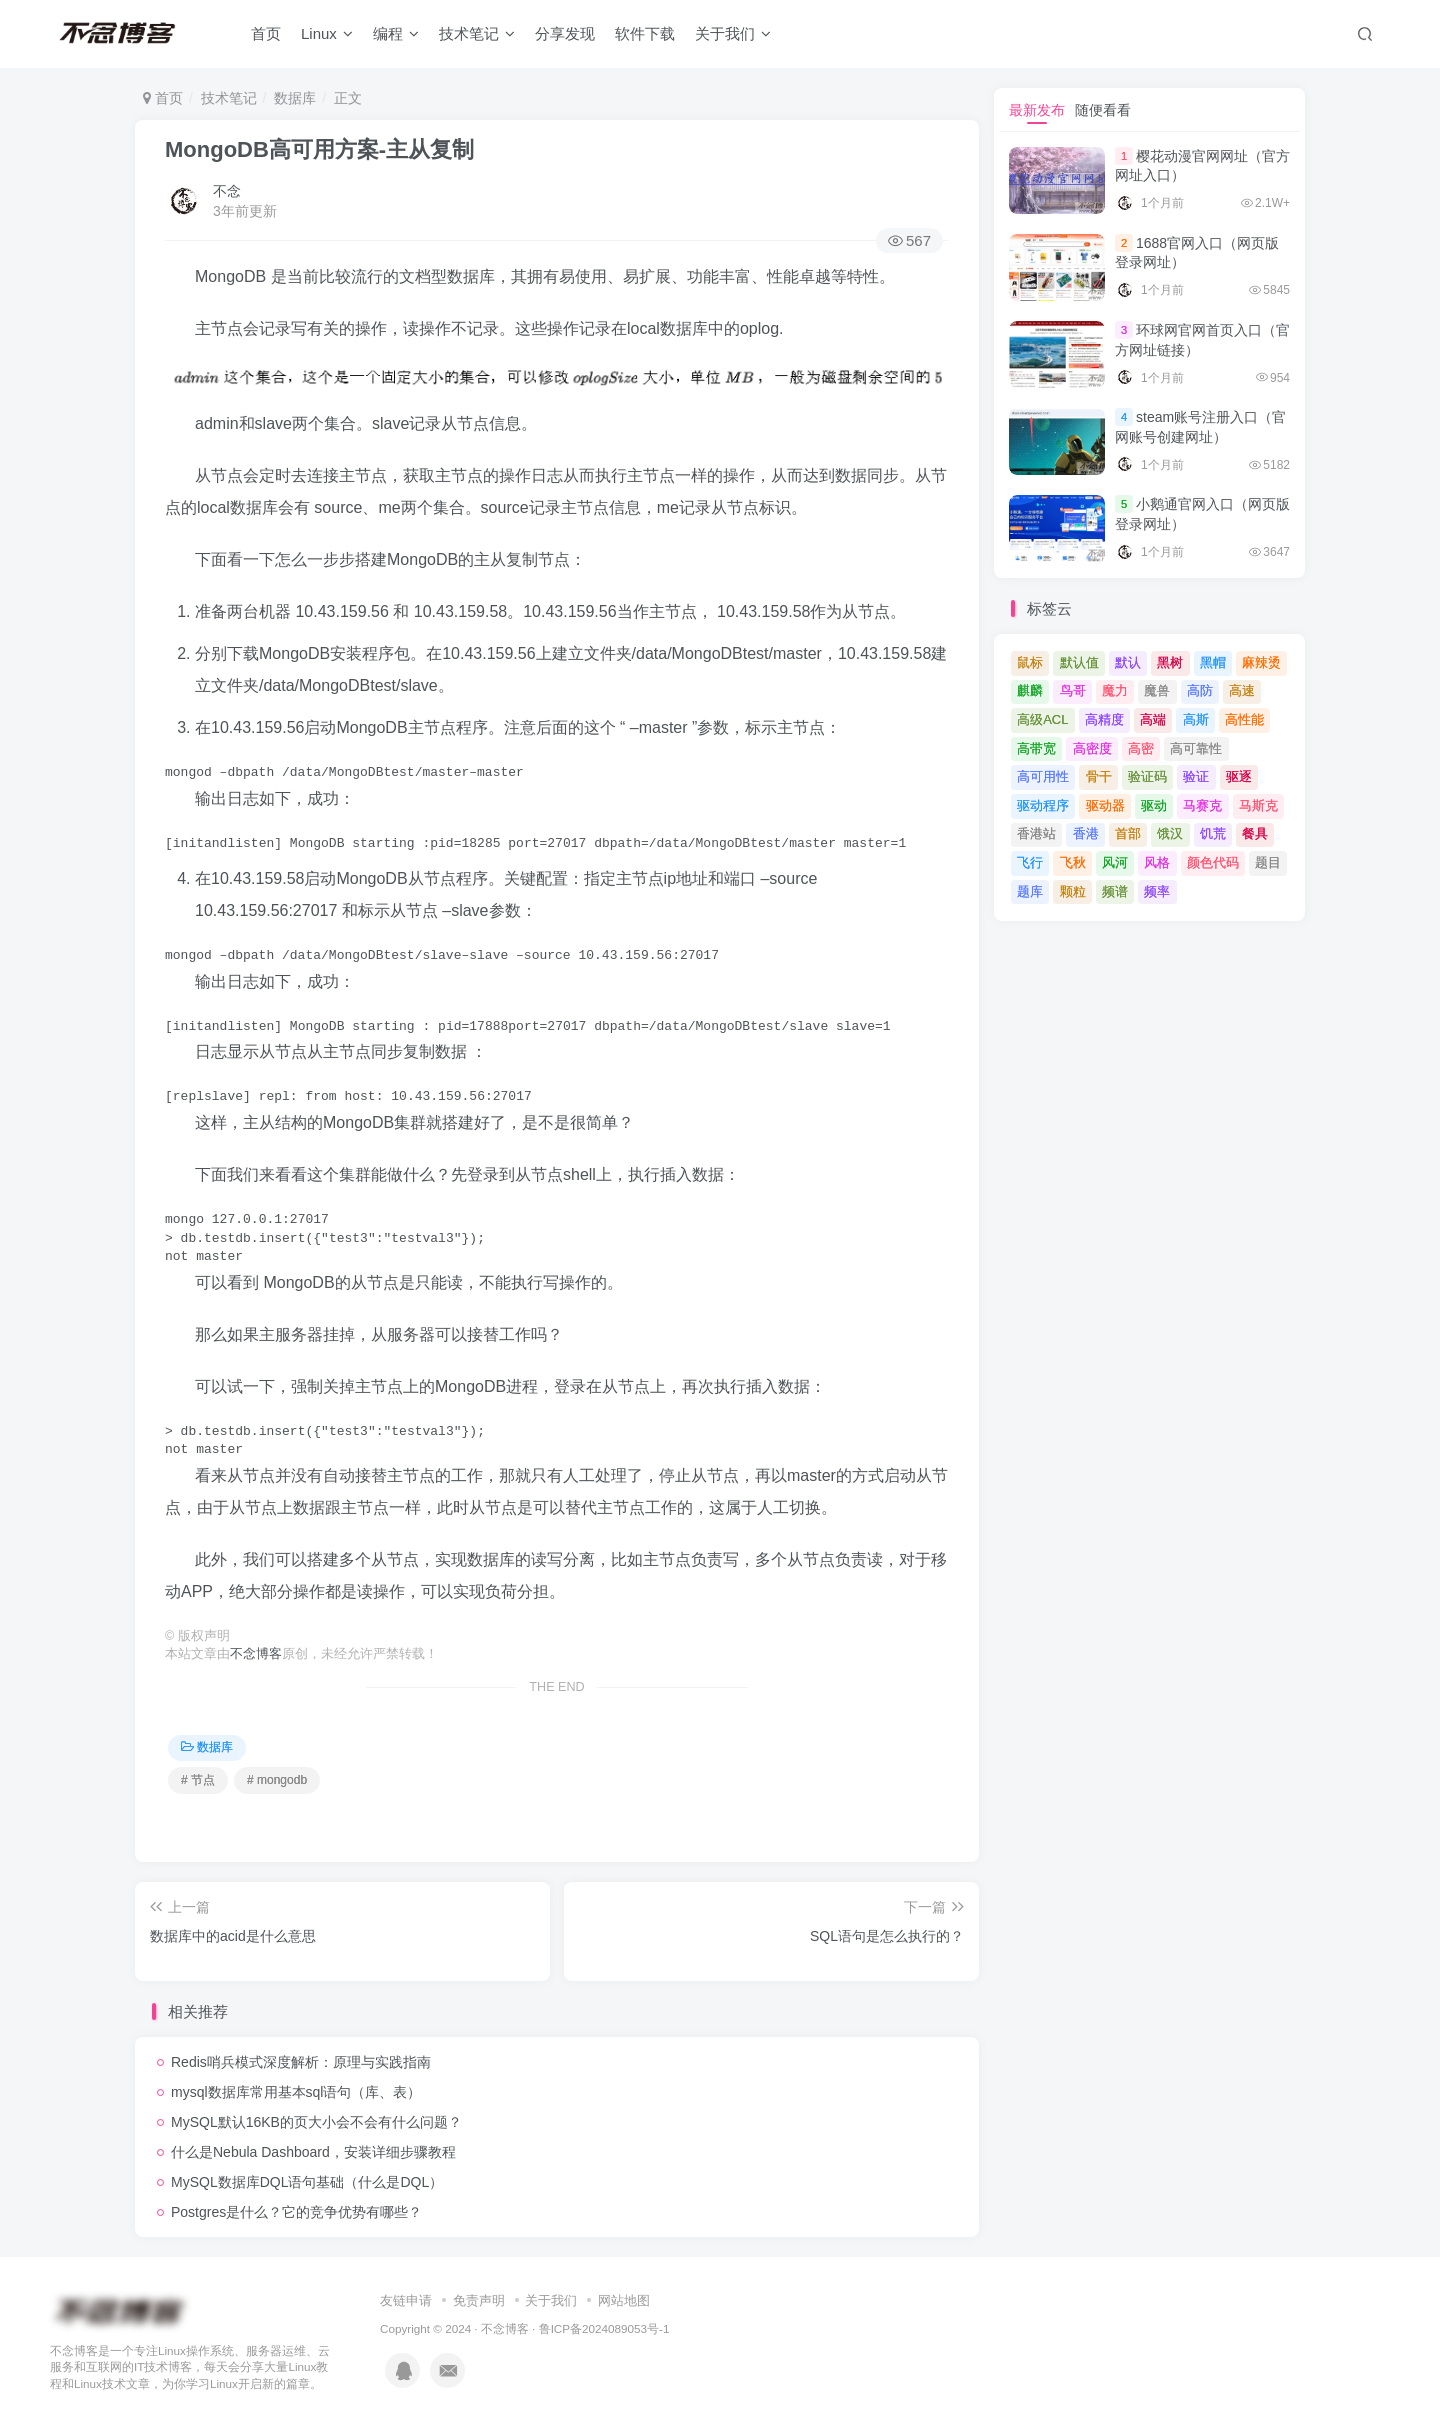 The image size is (1440, 2428). I want to click on 免责声明, so click(479, 2300).